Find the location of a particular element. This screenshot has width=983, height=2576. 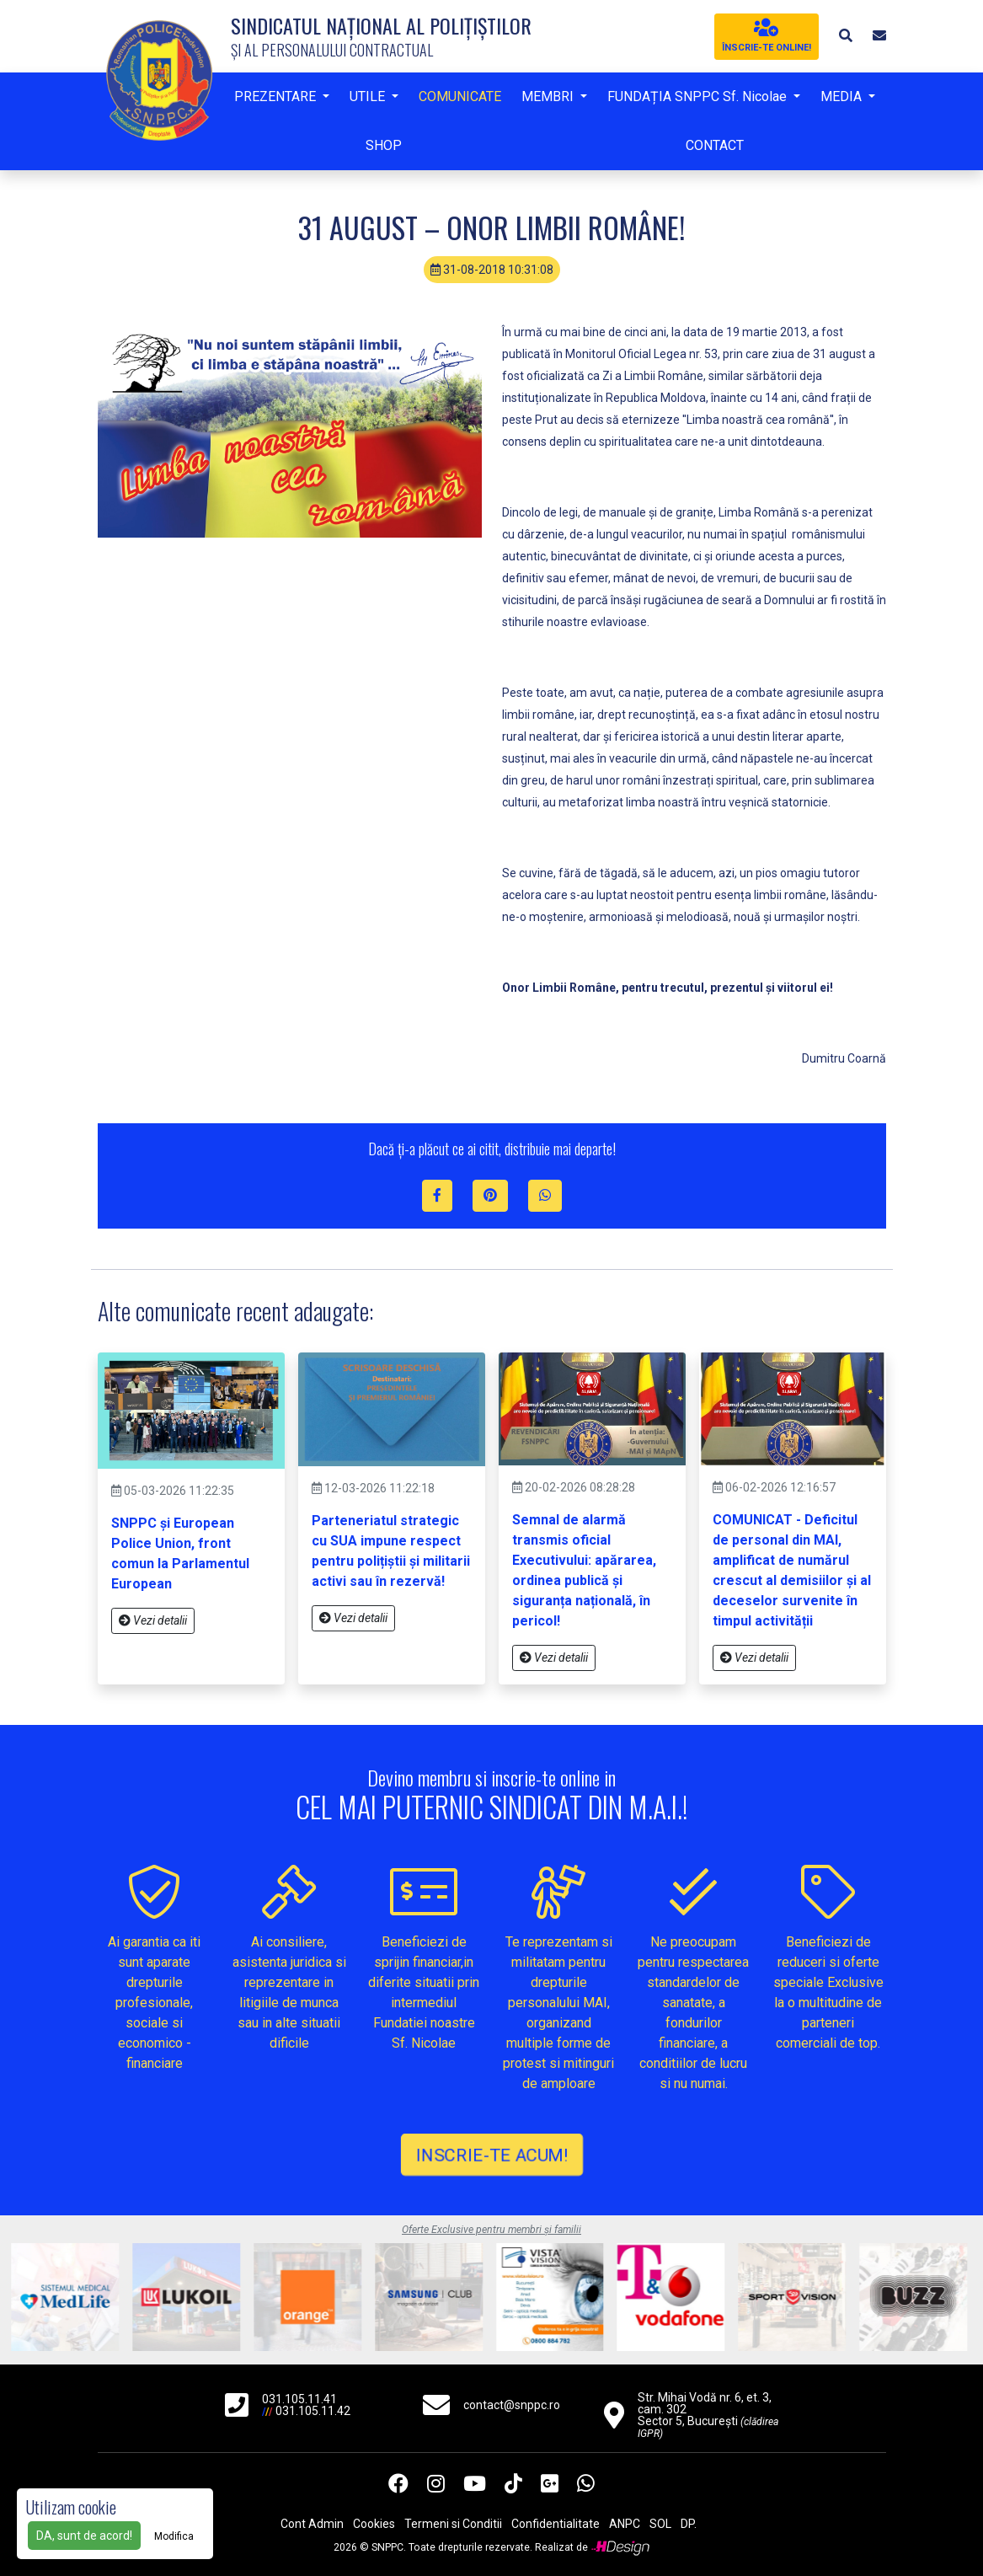

FUNDAȚIA SNPPC Sf. Nicolae [button] is located at coordinates (698, 96).